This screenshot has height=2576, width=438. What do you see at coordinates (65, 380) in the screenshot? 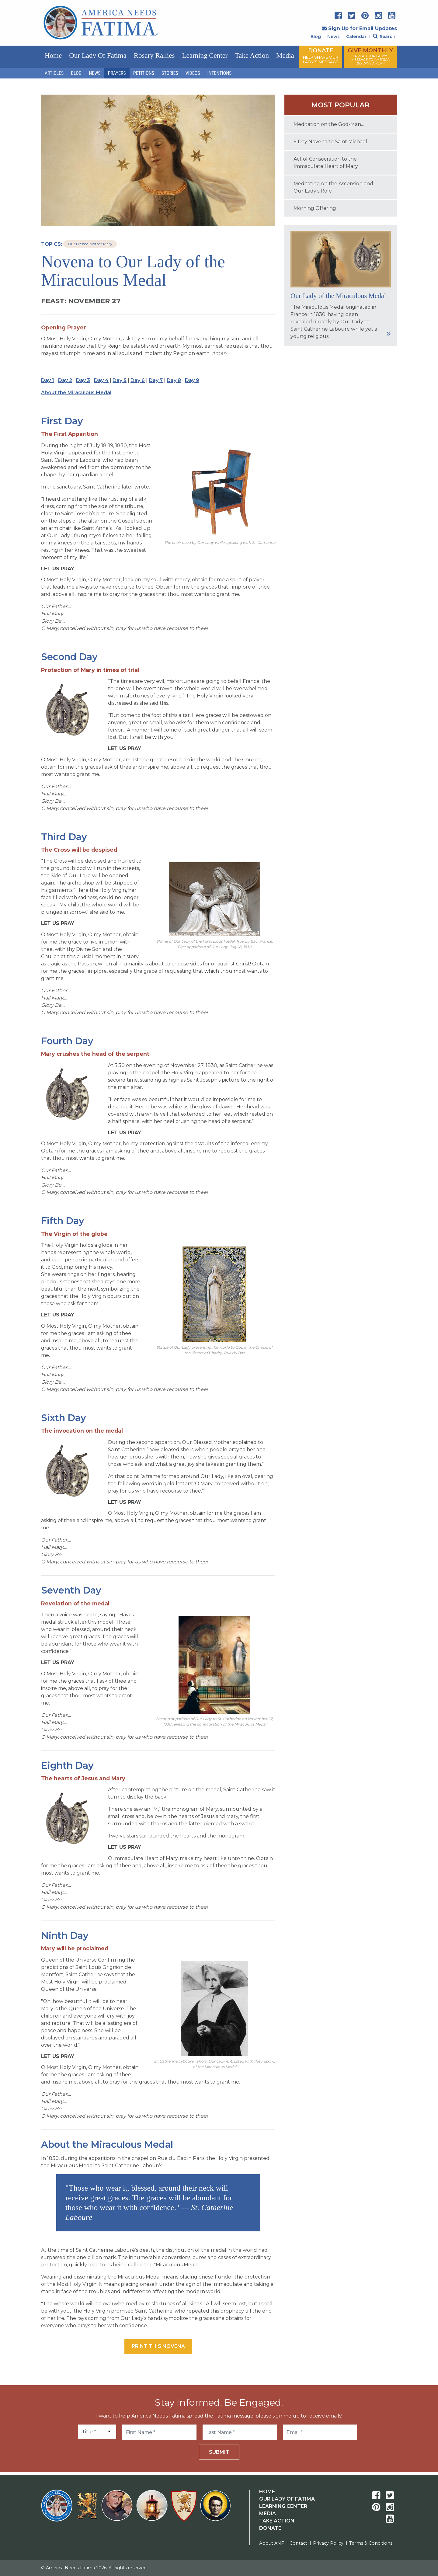
I see `Day 2` at bounding box center [65, 380].